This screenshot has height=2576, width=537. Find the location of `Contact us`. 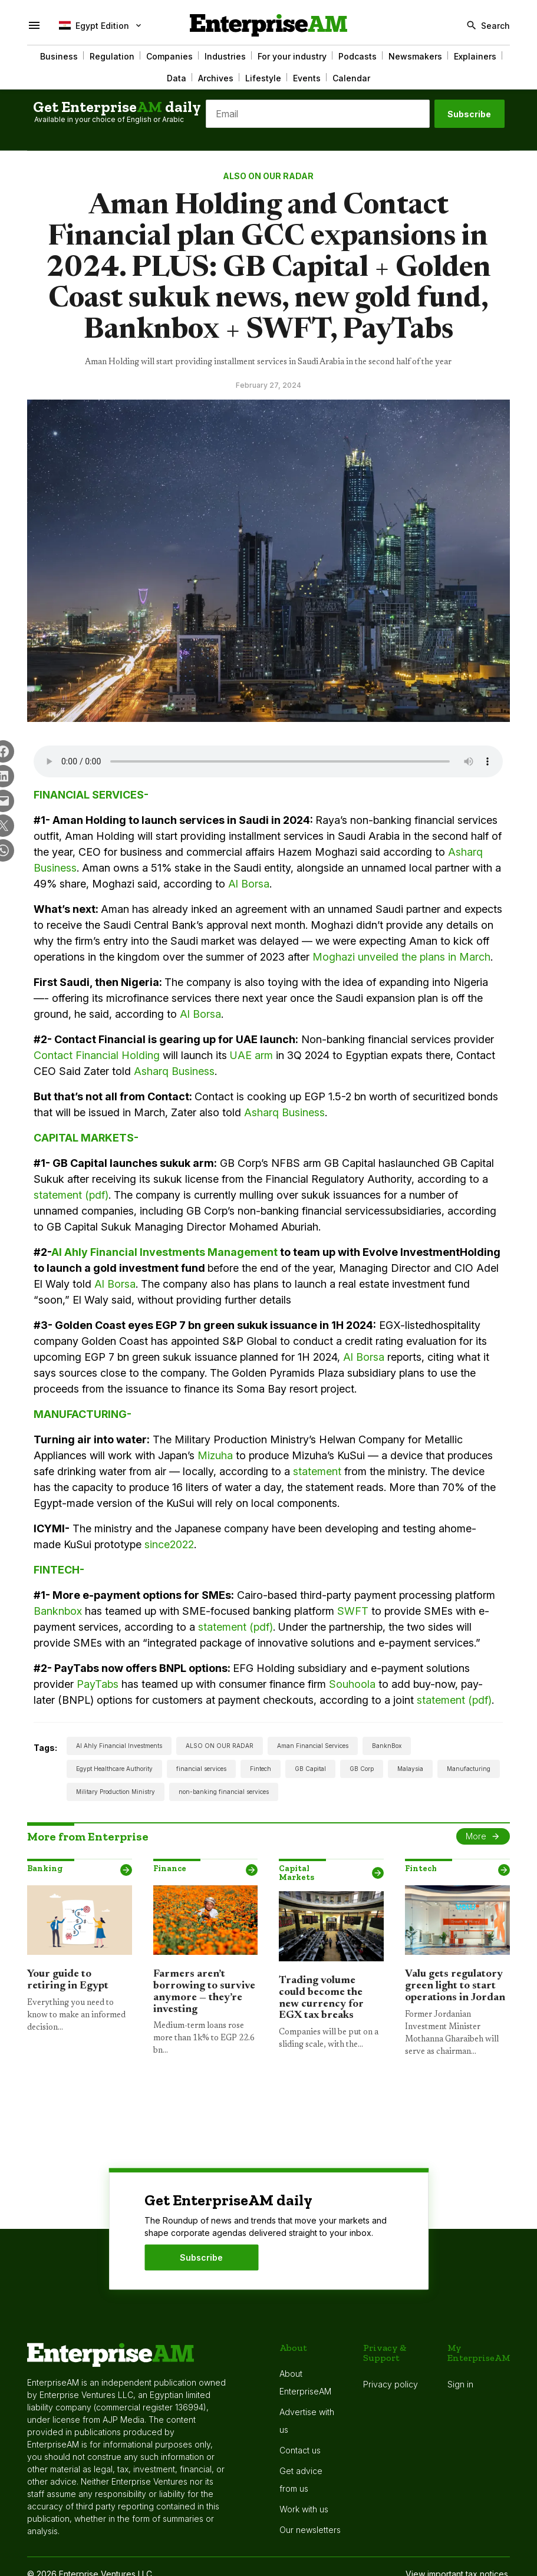

Contact us is located at coordinates (300, 2450).